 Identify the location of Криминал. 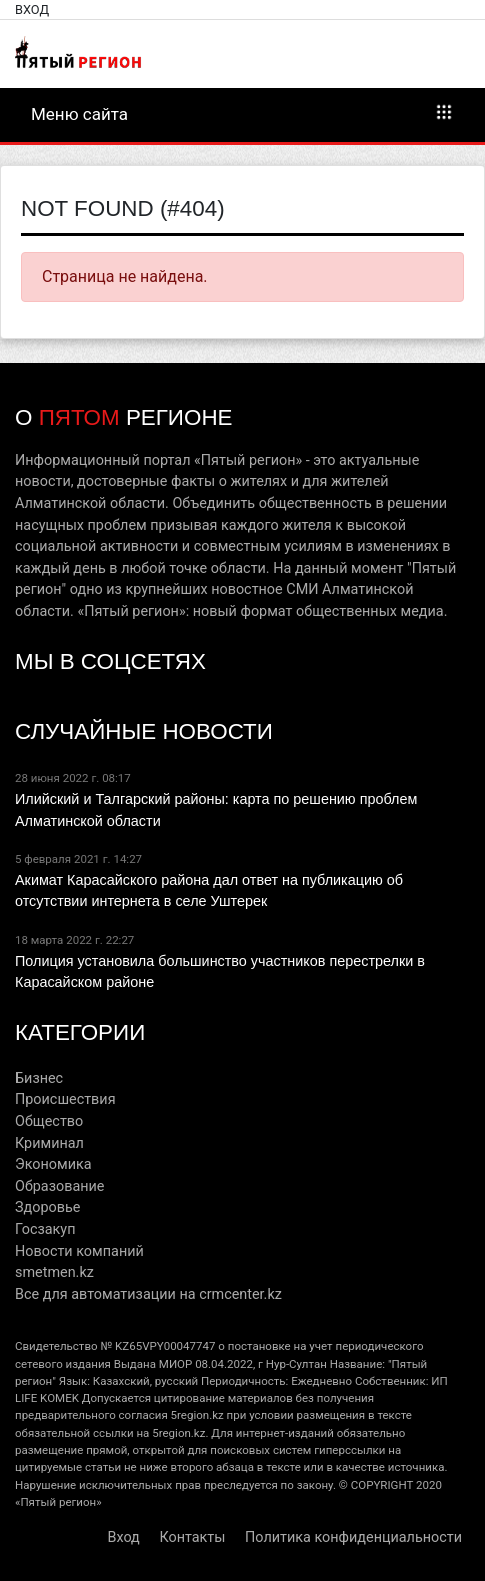
(49, 1143).